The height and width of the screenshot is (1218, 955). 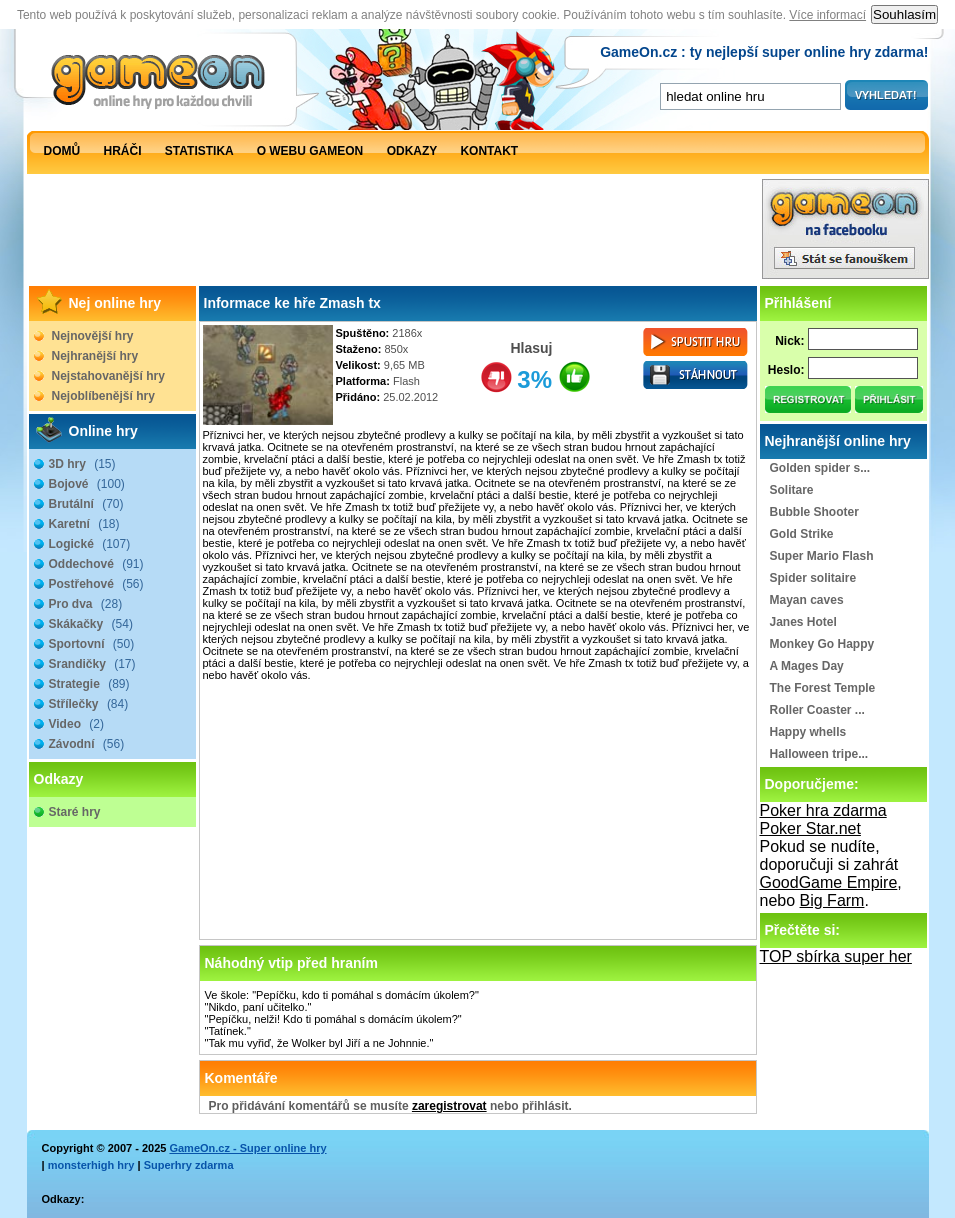 I want to click on Nick:, so click(x=789, y=341).